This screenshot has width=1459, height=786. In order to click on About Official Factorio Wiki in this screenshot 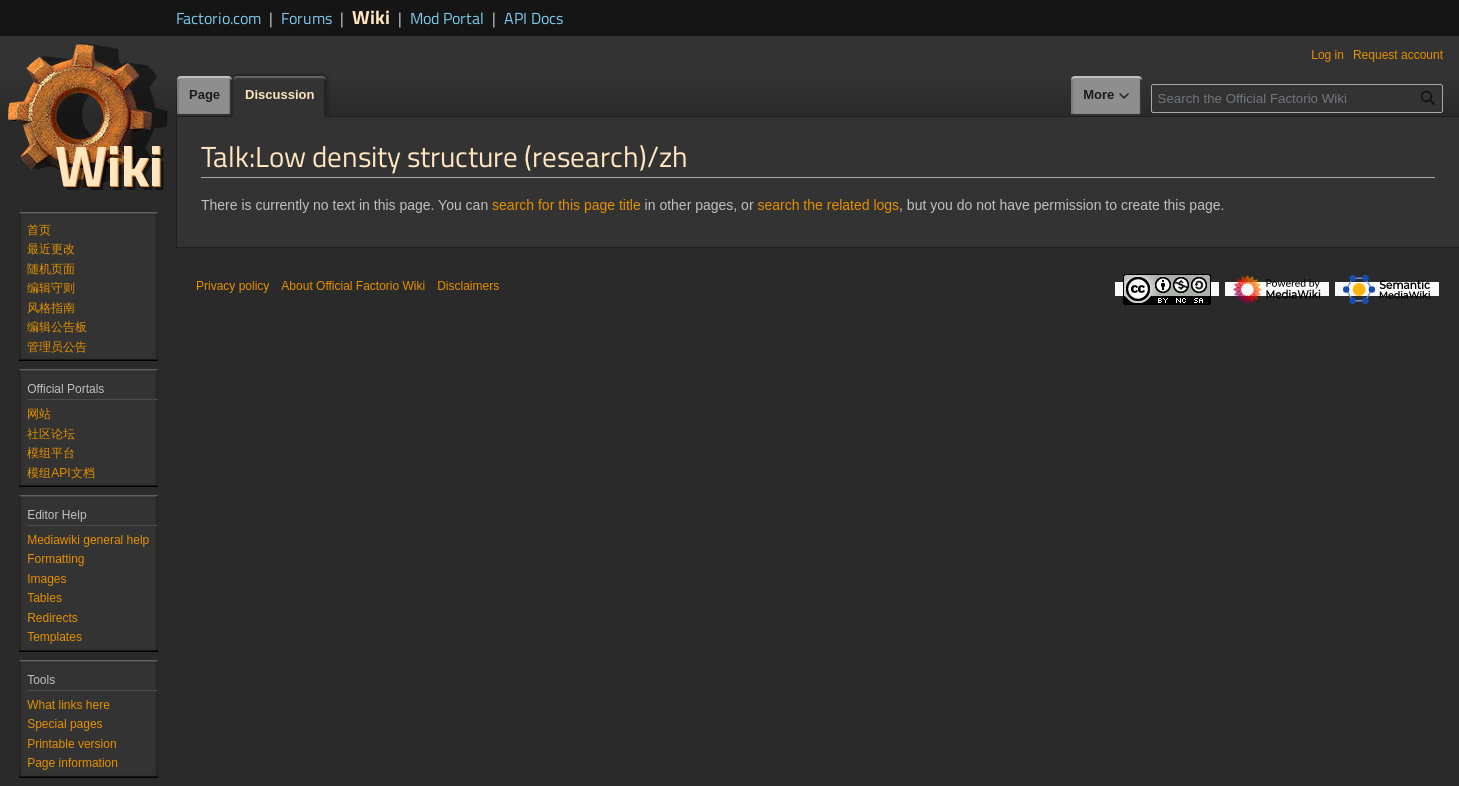, I will do `click(353, 286)`.